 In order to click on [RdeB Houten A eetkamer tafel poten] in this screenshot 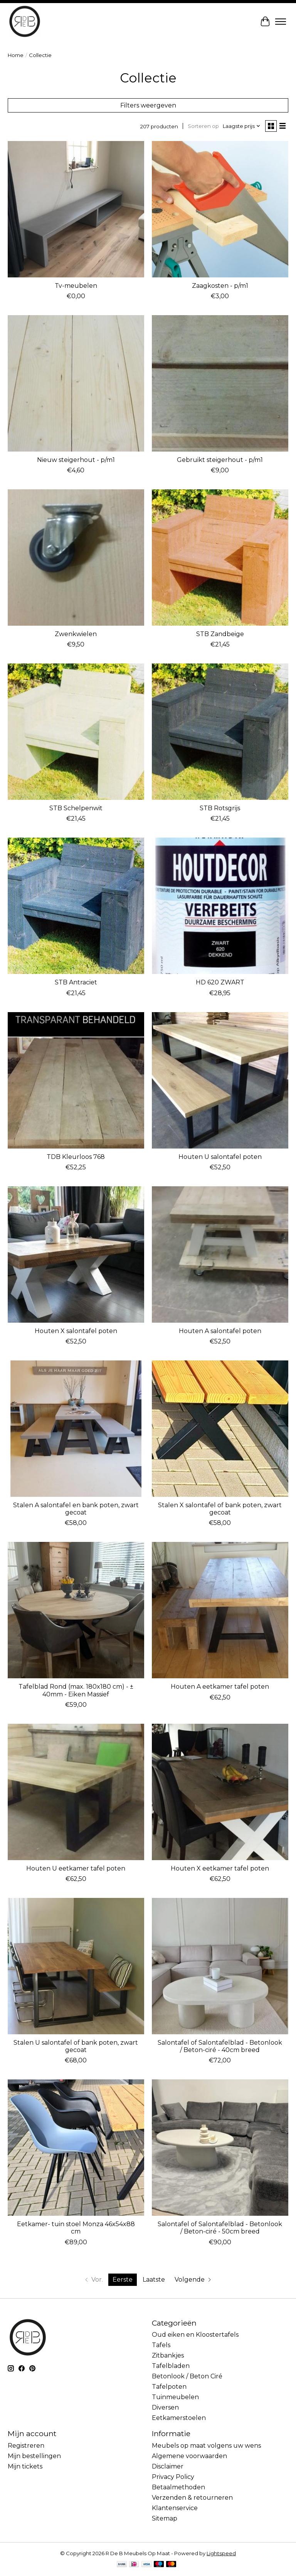, I will do `click(220, 1610)`.